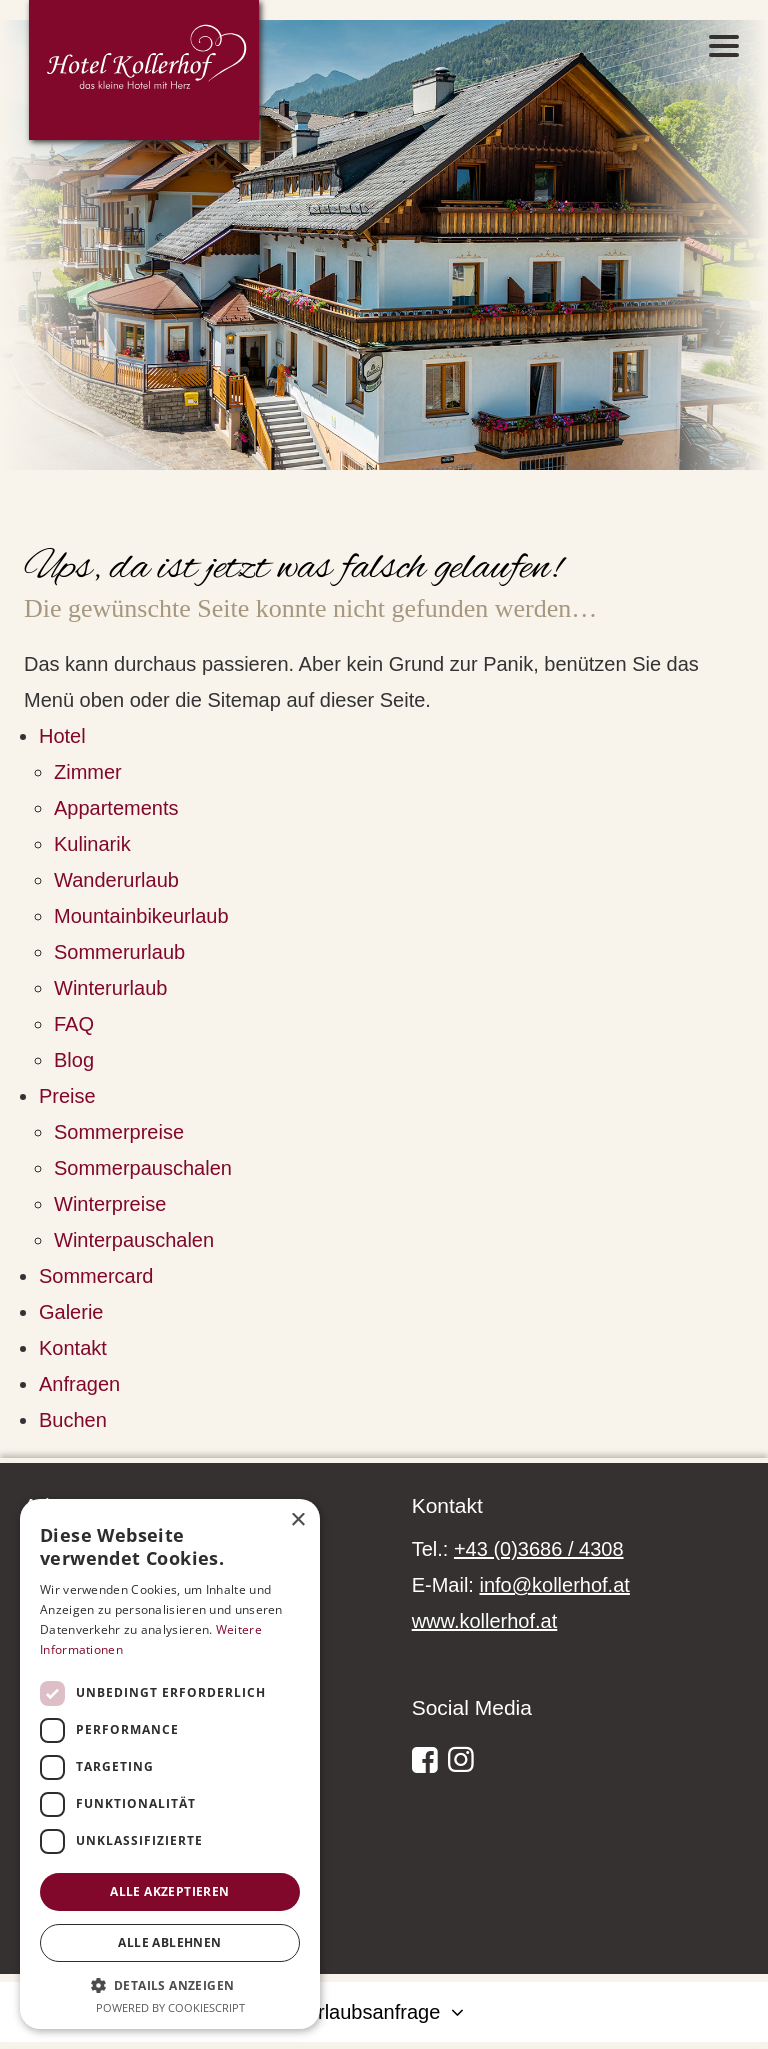  Describe the element at coordinates (110, 1204) in the screenshot. I see `Winterpreise` at that location.